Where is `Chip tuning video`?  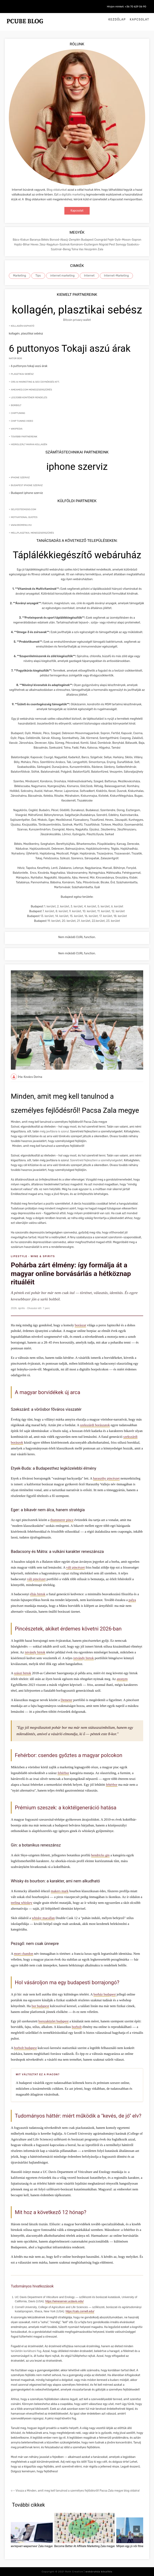
Chip tuning video is located at coordinates (22, 421).